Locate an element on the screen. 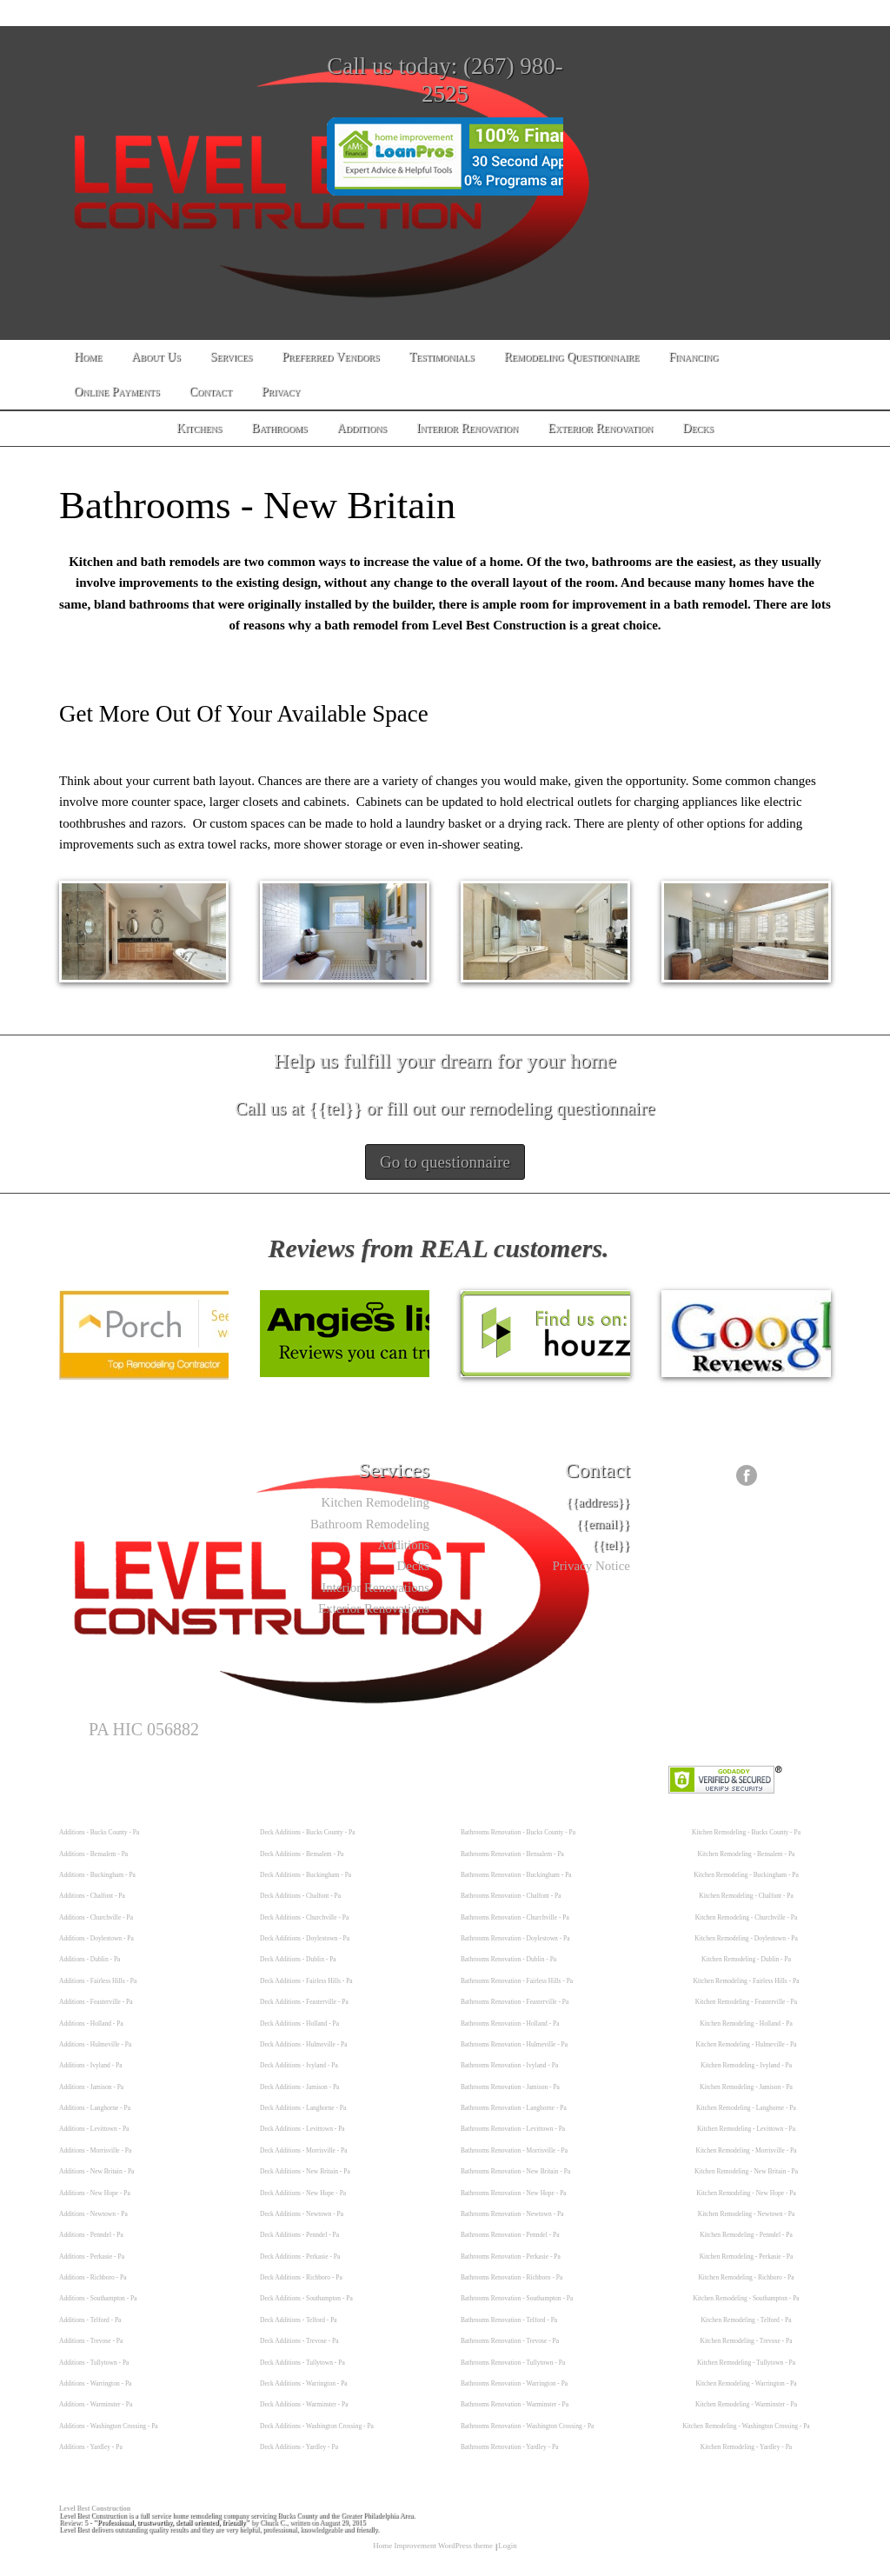  Bathrooms Renovation - Yardley - Pa is located at coordinates (510, 2447).